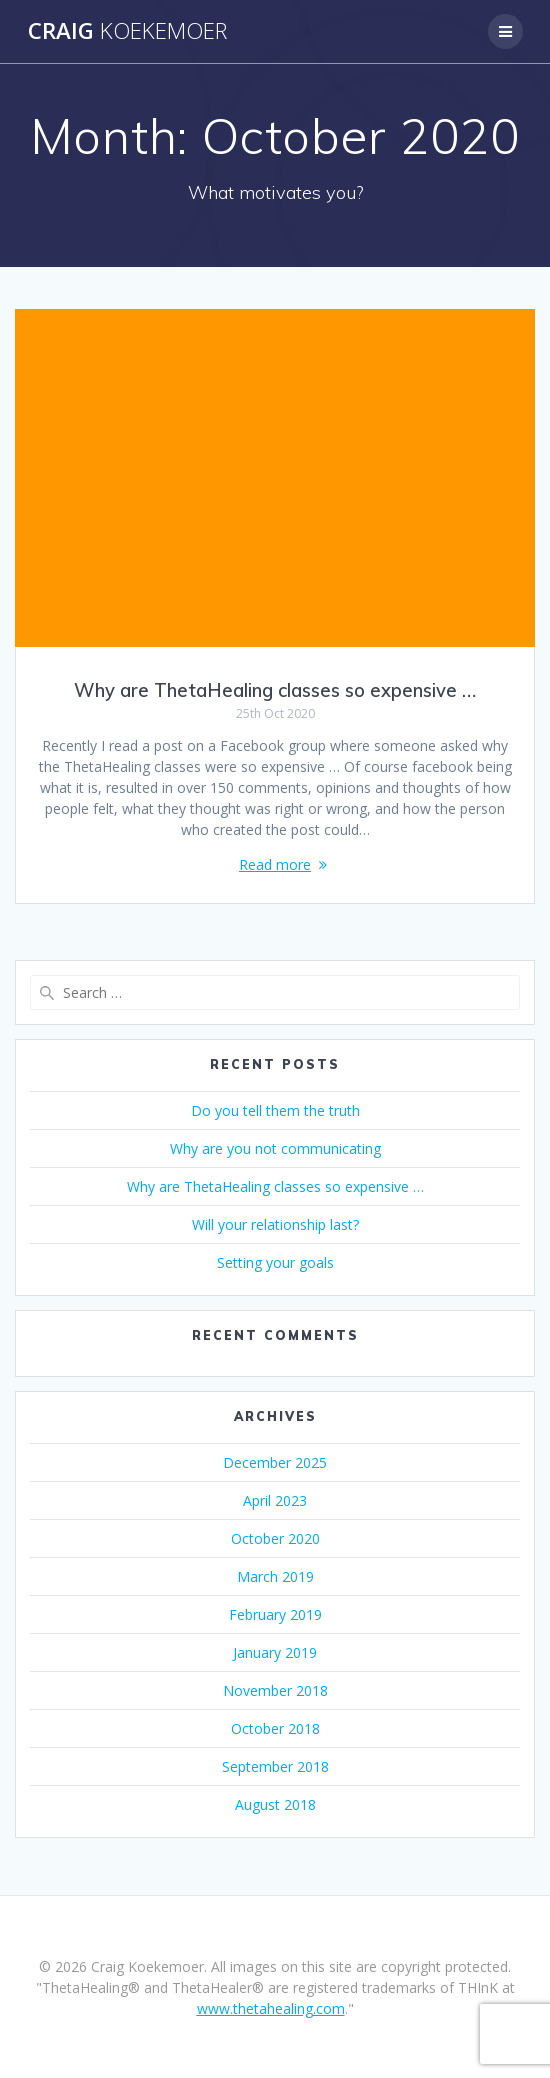 The height and width of the screenshot is (2078, 550). What do you see at coordinates (275, 1500) in the screenshot?
I see `April 2023` at bounding box center [275, 1500].